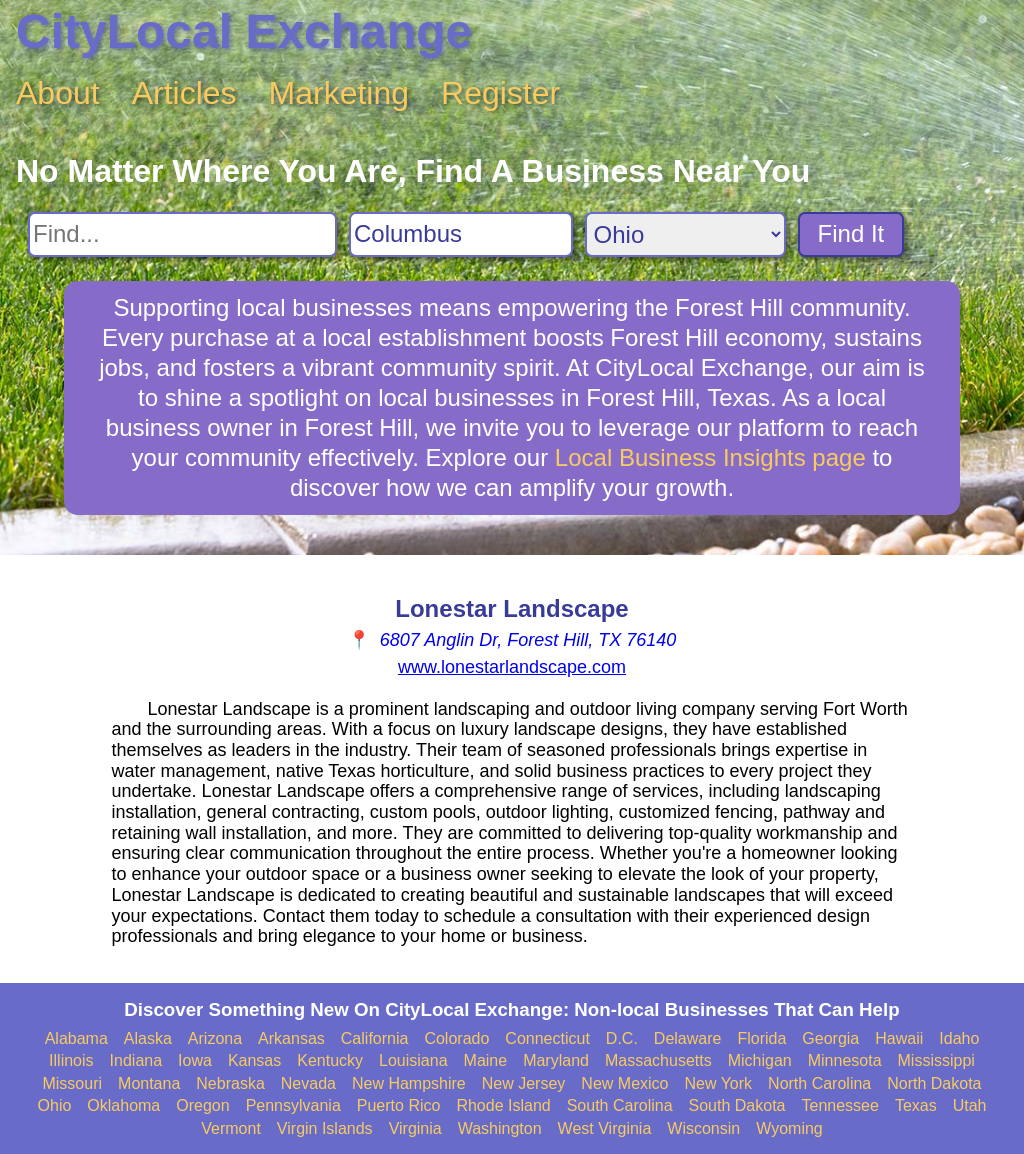 This screenshot has height=1154, width=1024. I want to click on Hawaii, so click(899, 1038).